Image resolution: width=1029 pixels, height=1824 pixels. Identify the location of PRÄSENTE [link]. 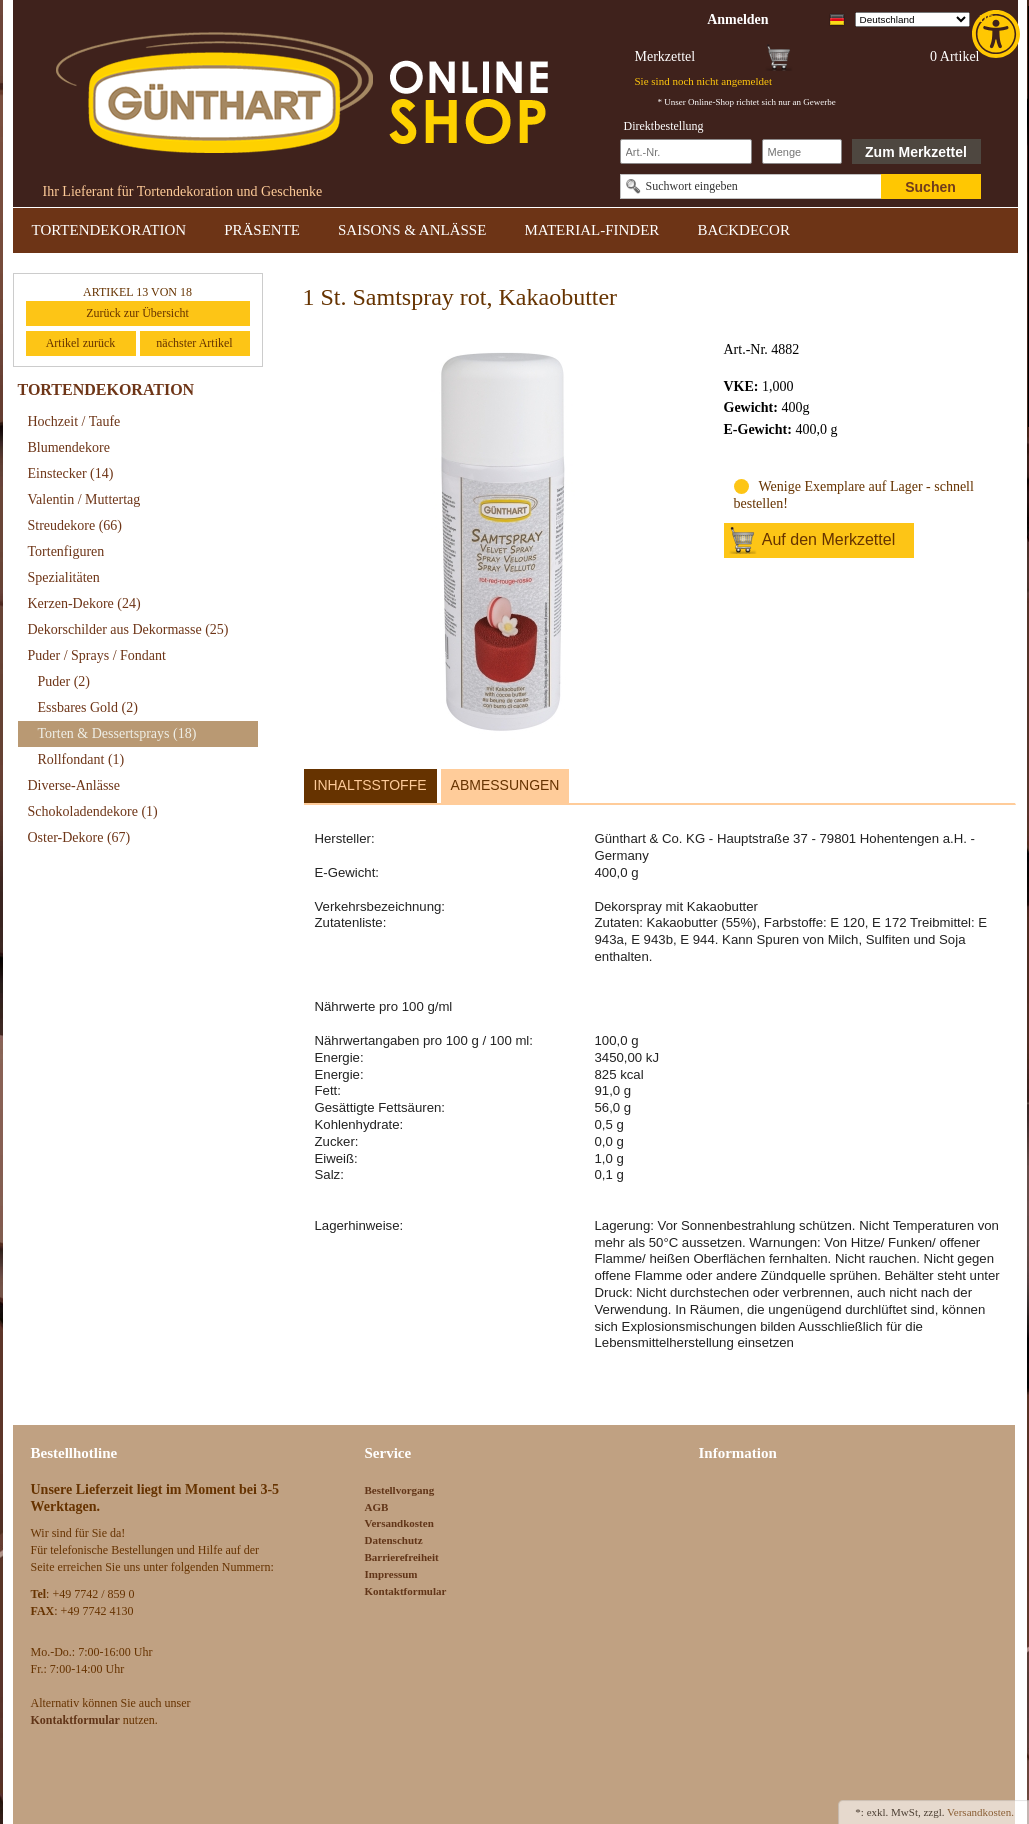
(262, 230).